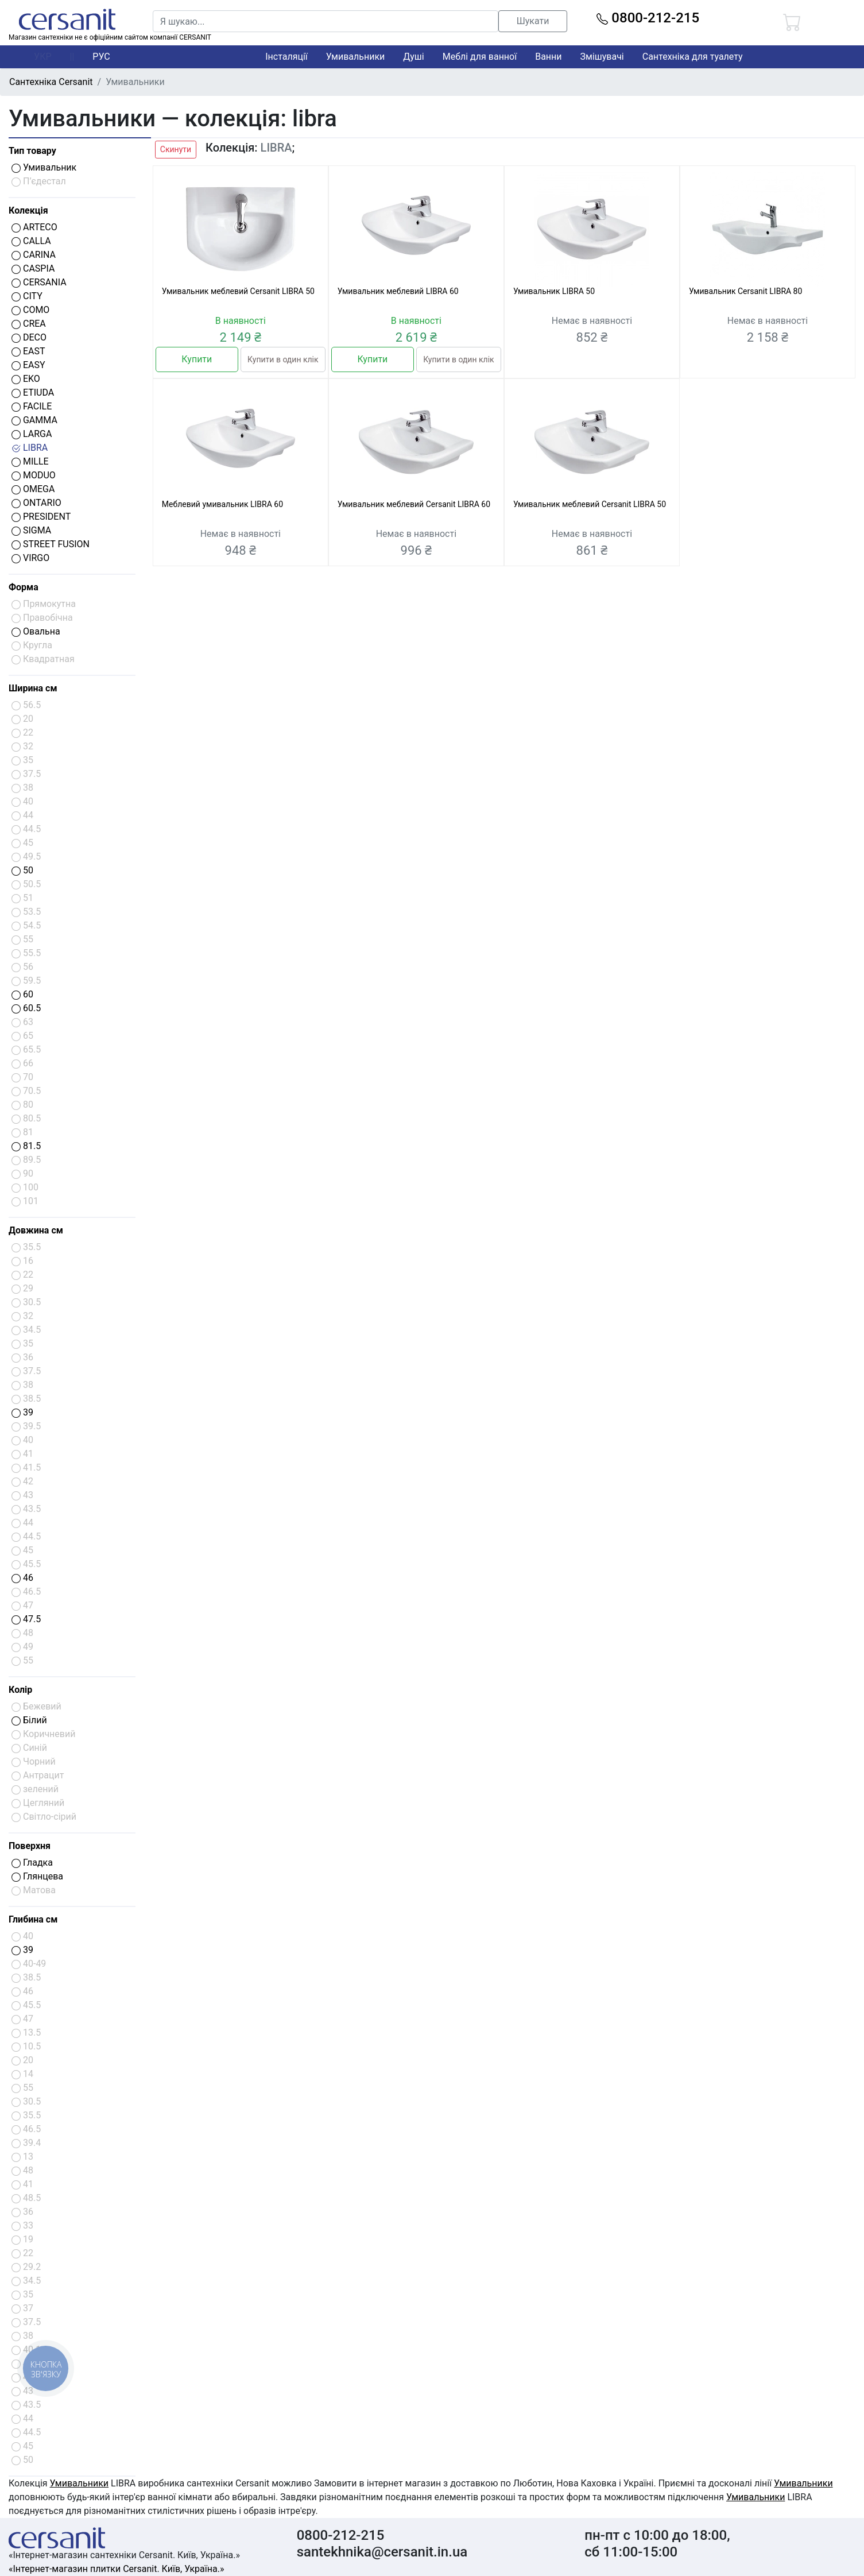 Image resolution: width=864 pixels, height=2576 pixels. Describe the element at coordinates (41, 516) in the screenshot. I see `PRESIDENT` at that location.